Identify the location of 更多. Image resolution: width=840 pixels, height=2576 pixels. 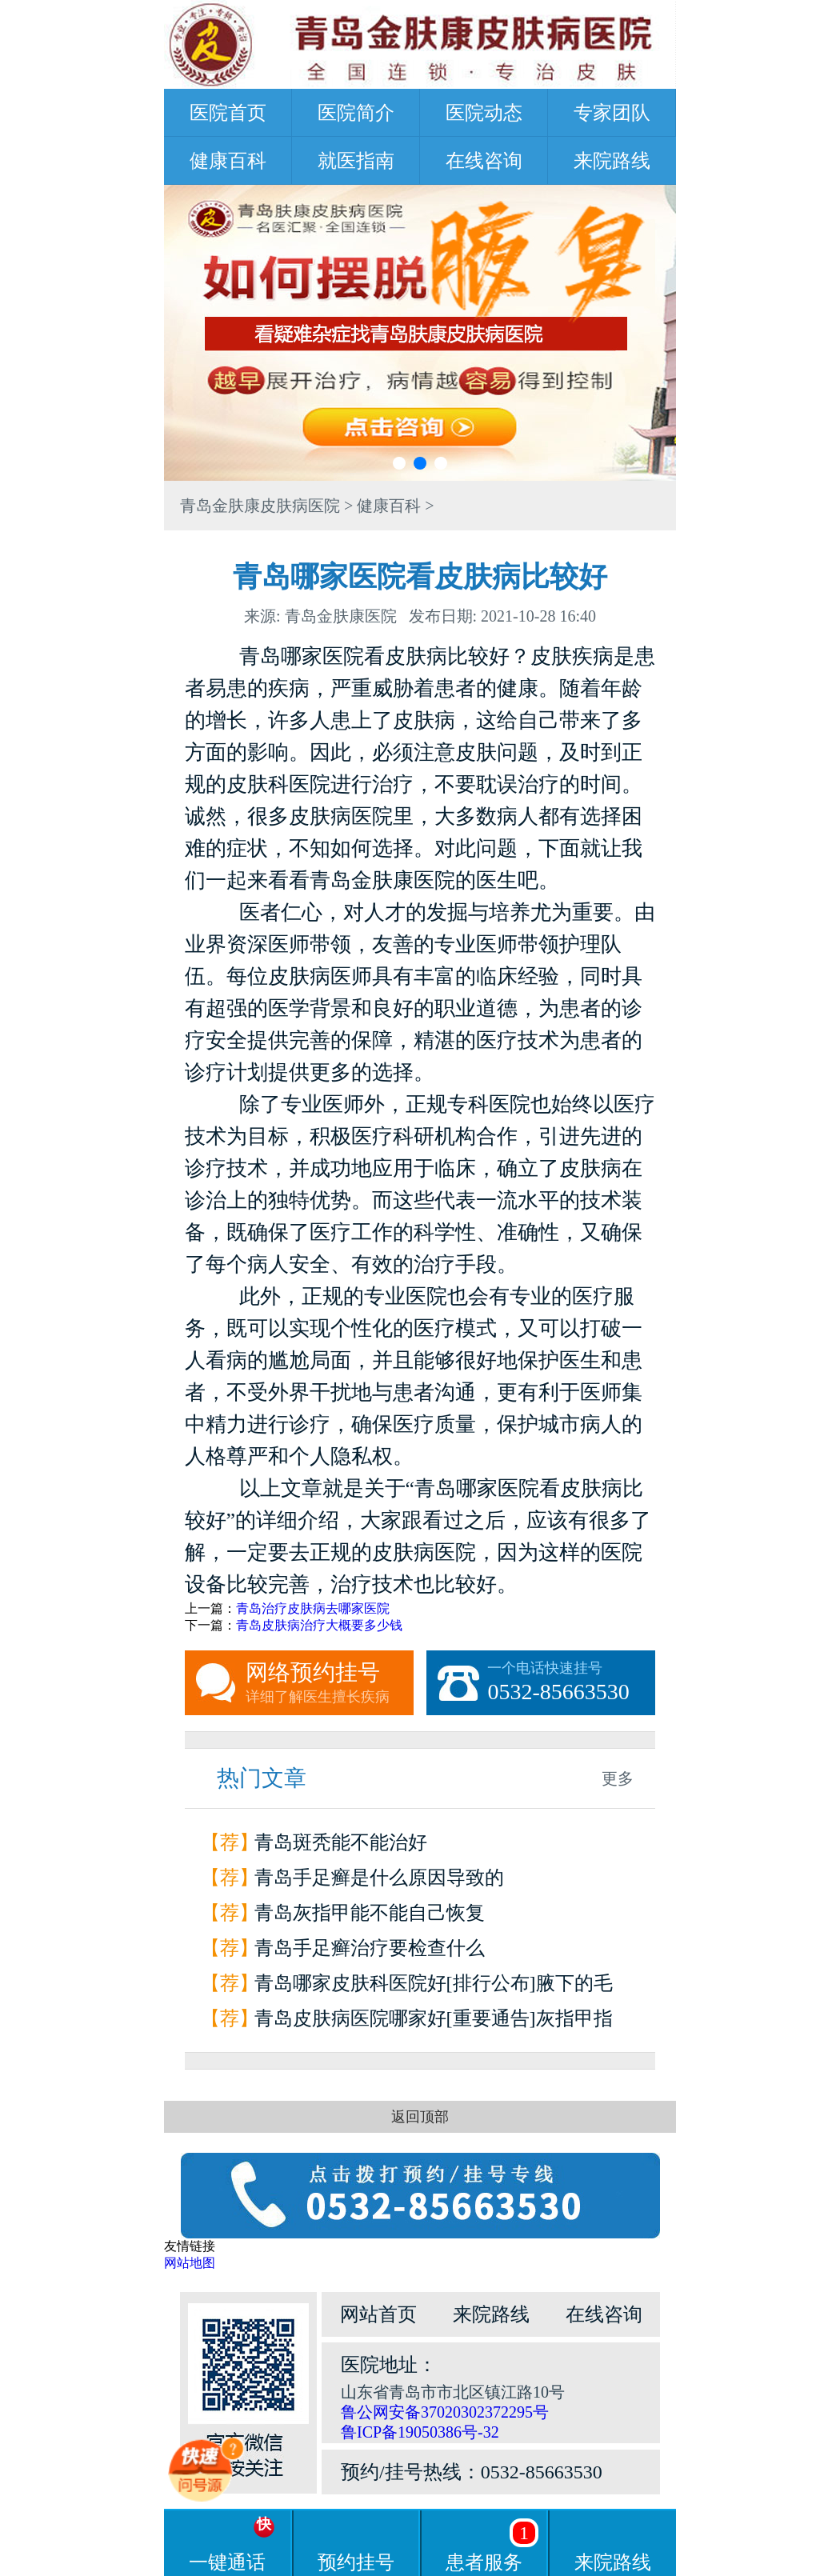
(618, 1778).